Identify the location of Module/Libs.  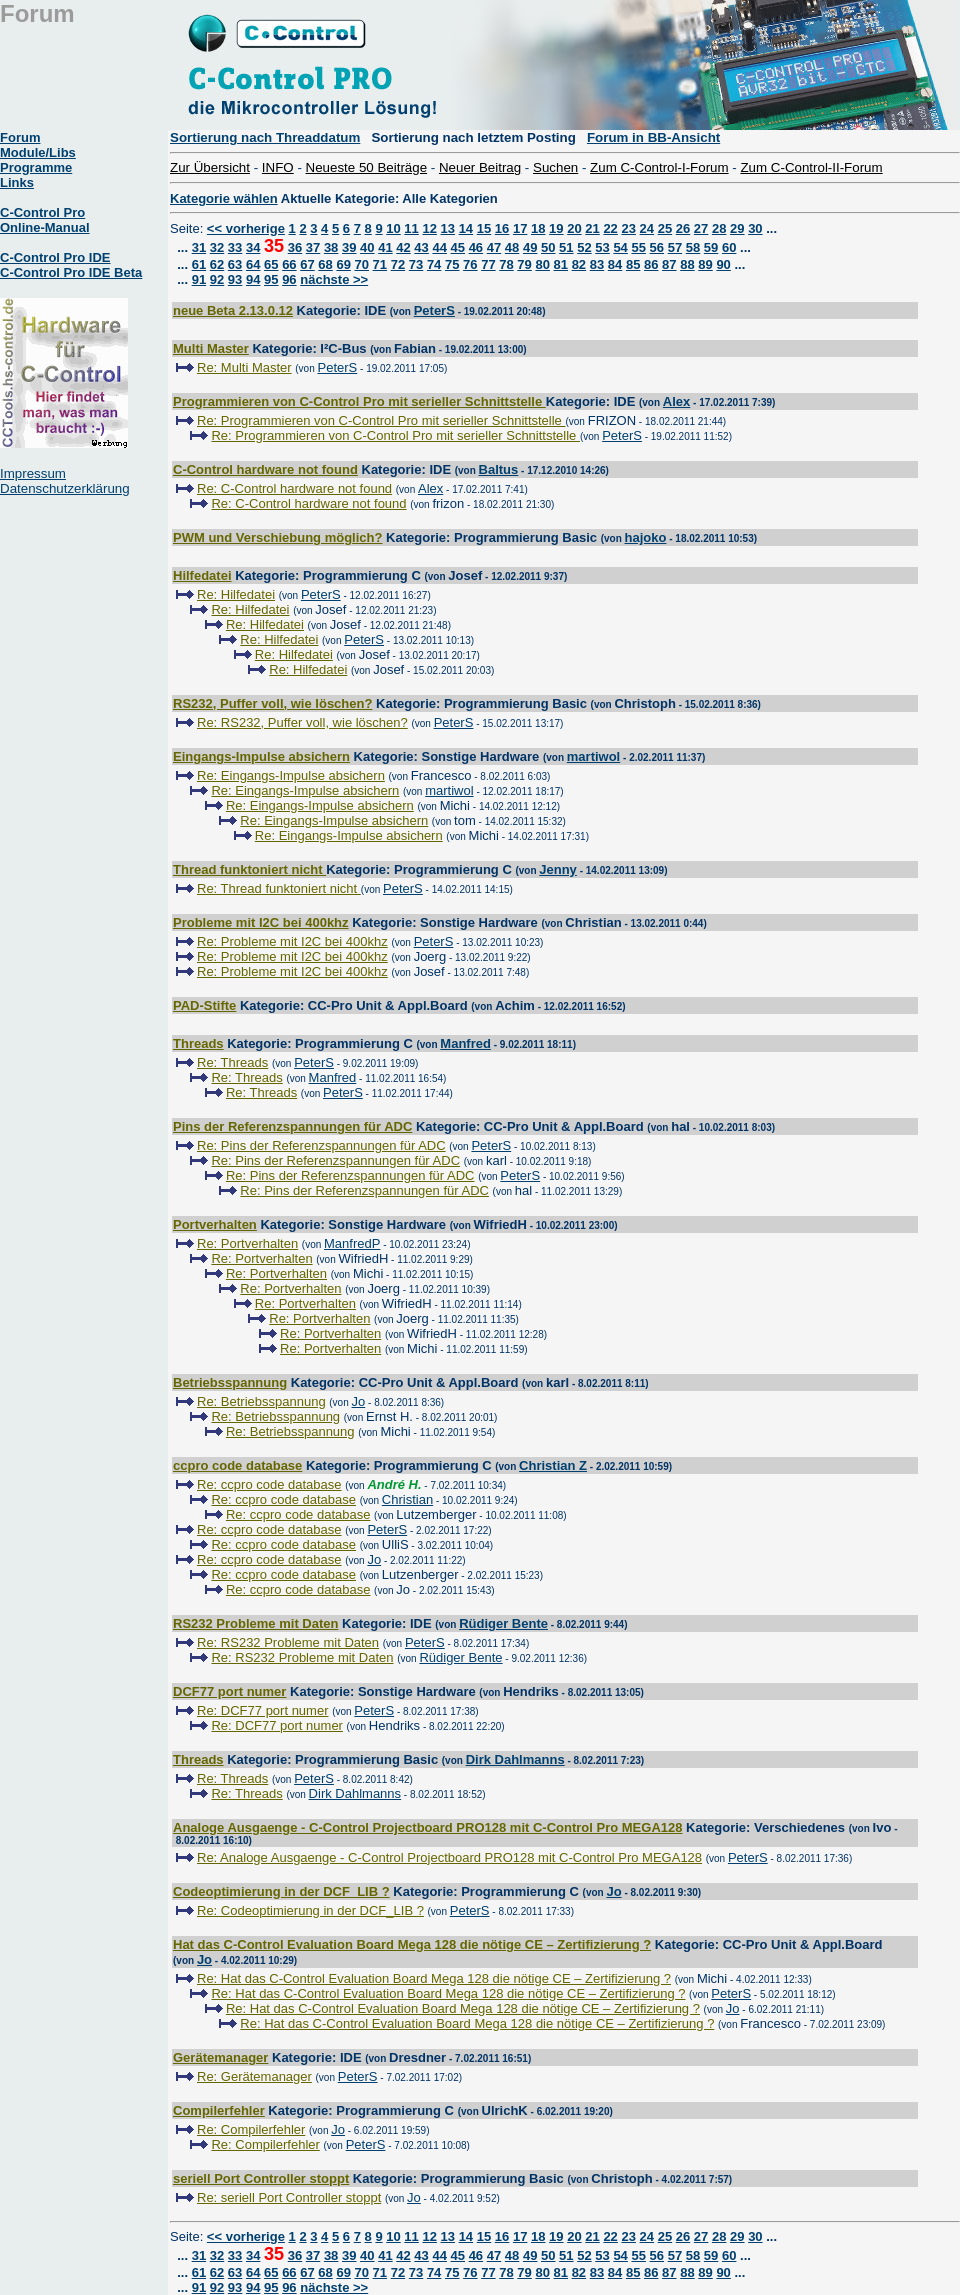
(38, 152).